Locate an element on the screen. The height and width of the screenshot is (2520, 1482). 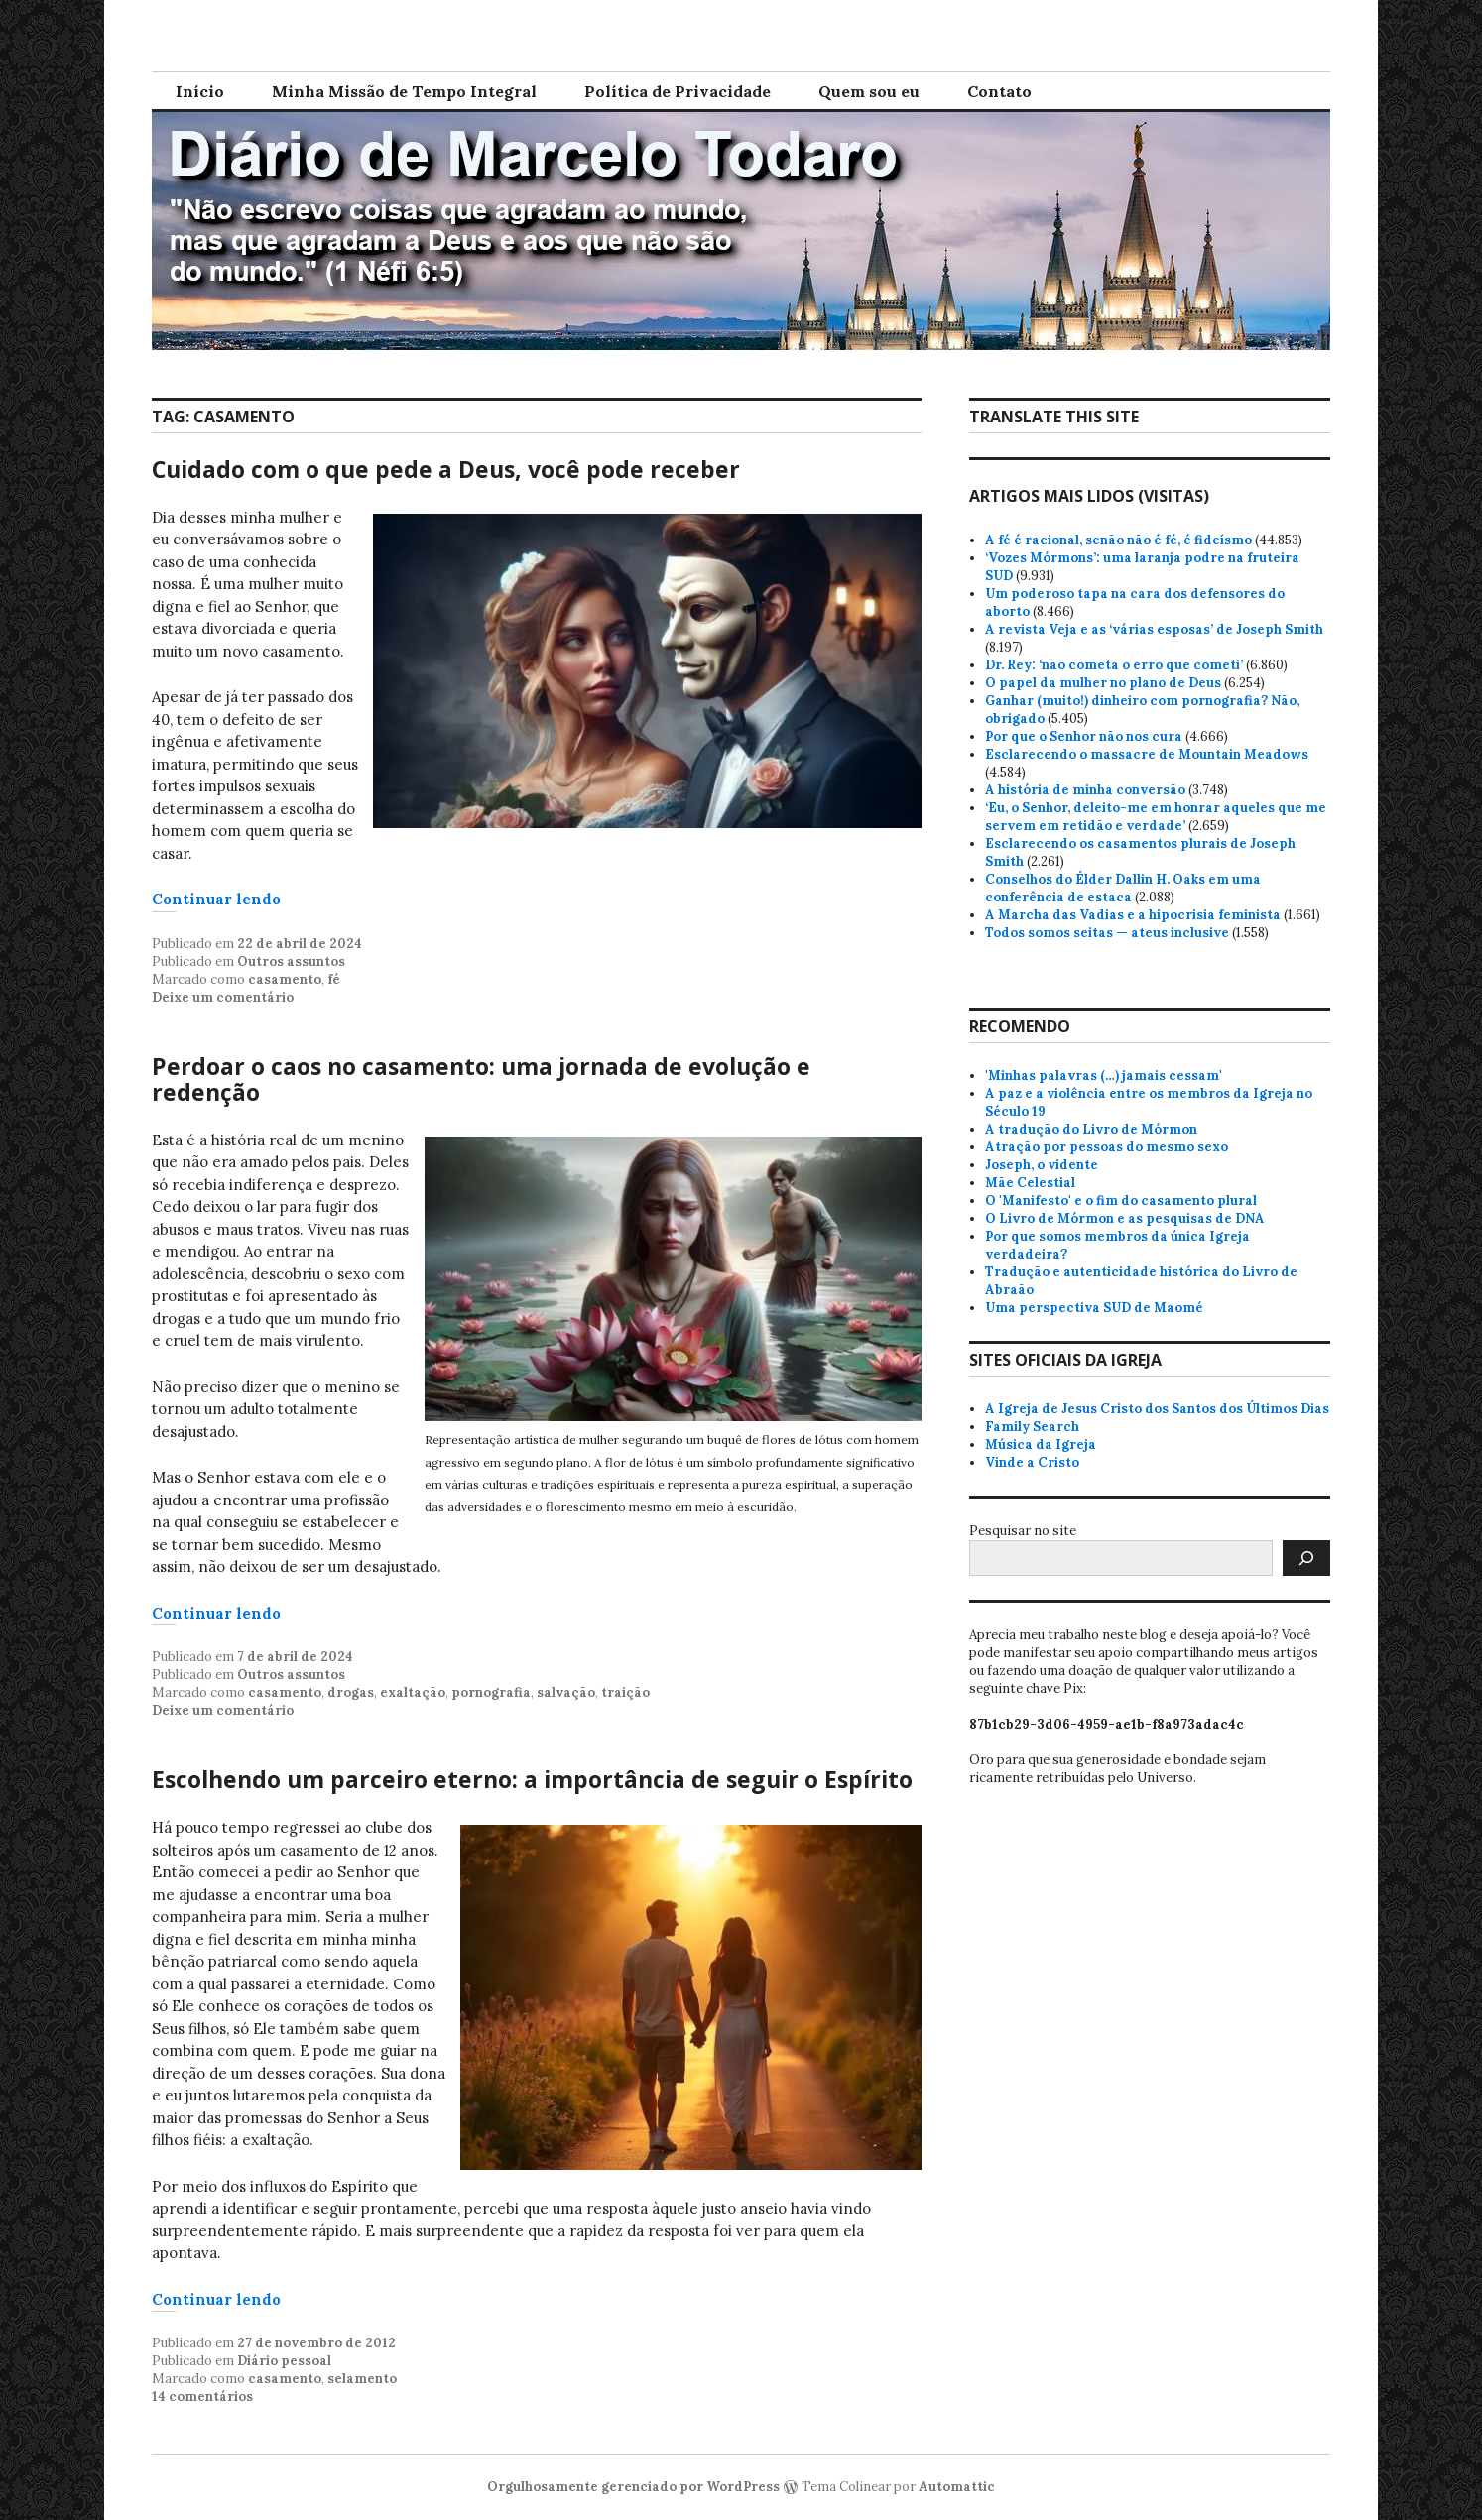
Quem sou eu is located at coordinates (869, 91).